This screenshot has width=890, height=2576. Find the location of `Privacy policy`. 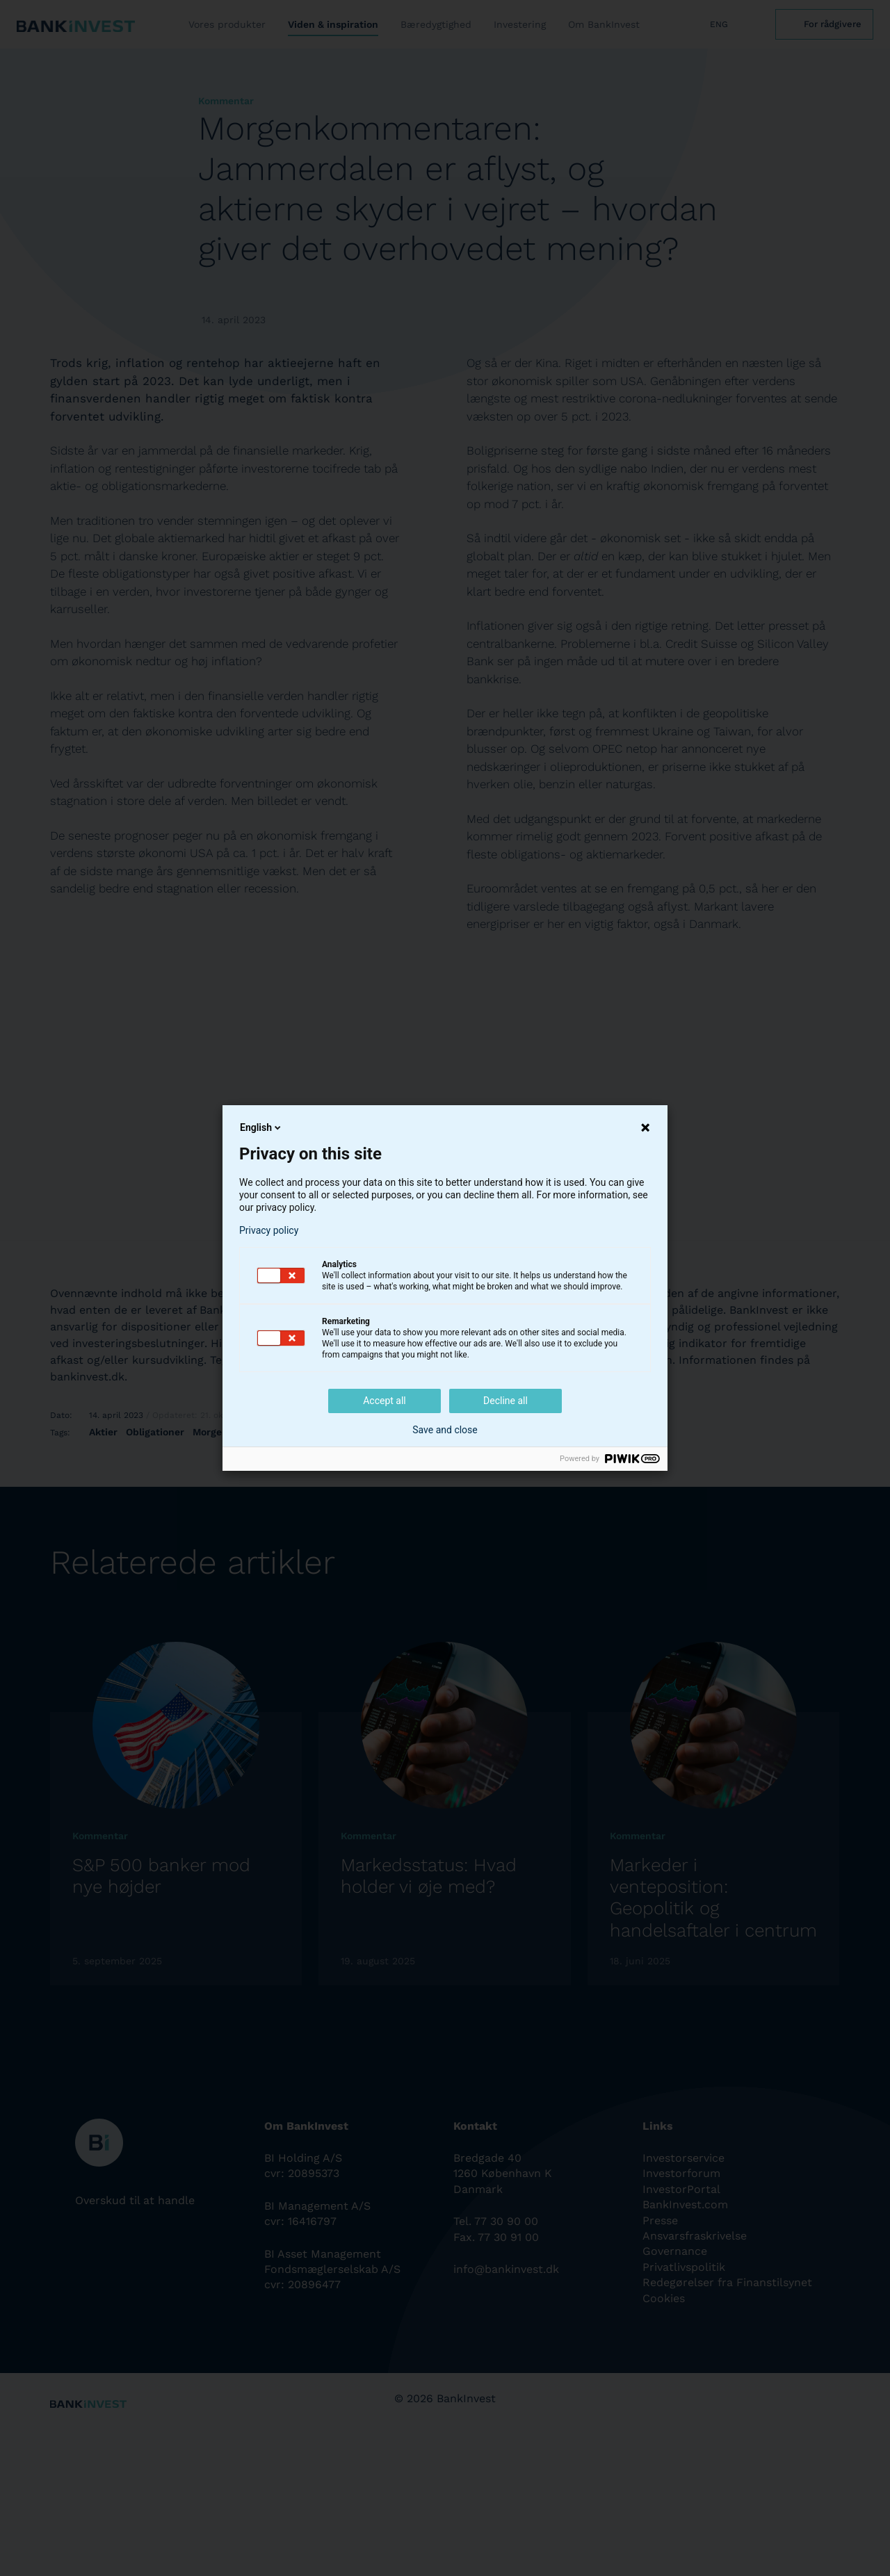

Privacy policy is located at coordinates (268, 1230).